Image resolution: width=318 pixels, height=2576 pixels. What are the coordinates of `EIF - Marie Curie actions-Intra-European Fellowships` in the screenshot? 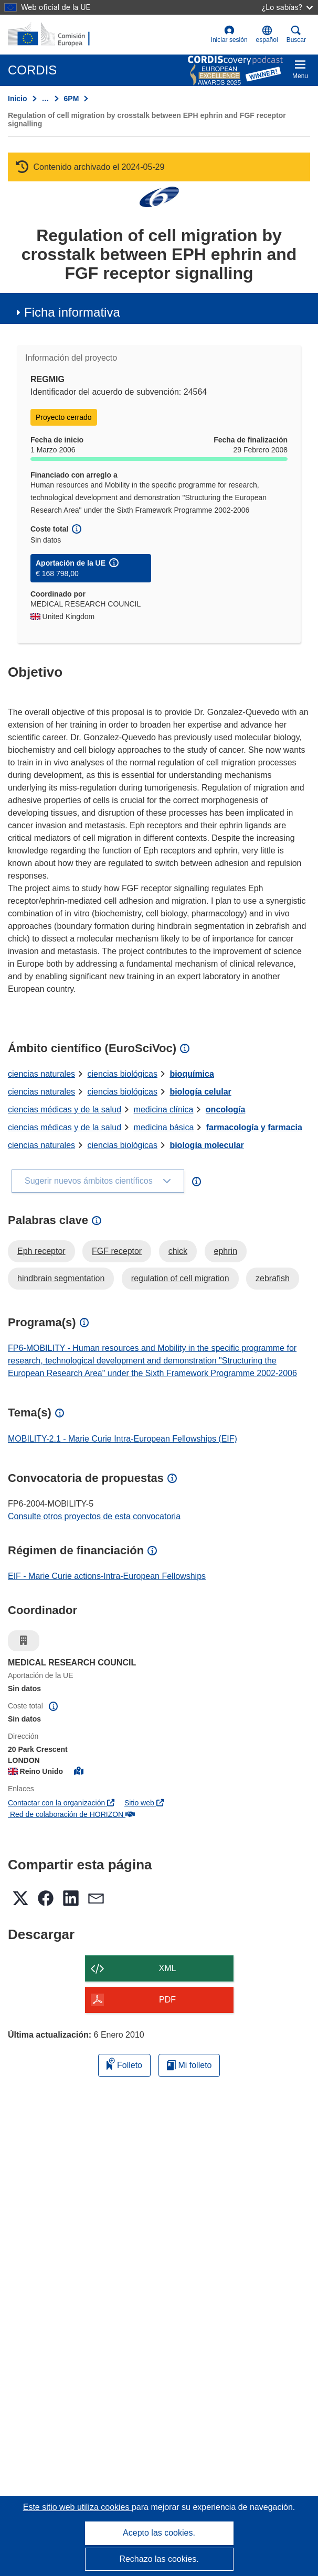 It's located at (107, 1576).